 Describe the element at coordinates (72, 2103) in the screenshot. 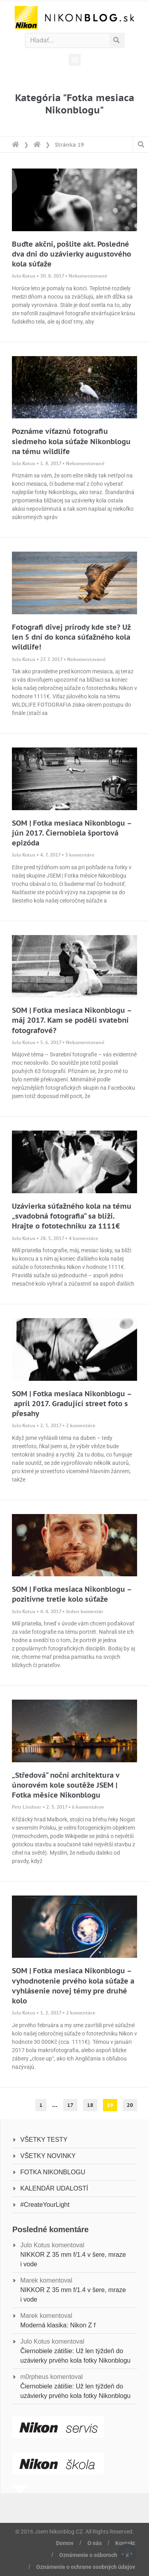

I see `17` at that location.